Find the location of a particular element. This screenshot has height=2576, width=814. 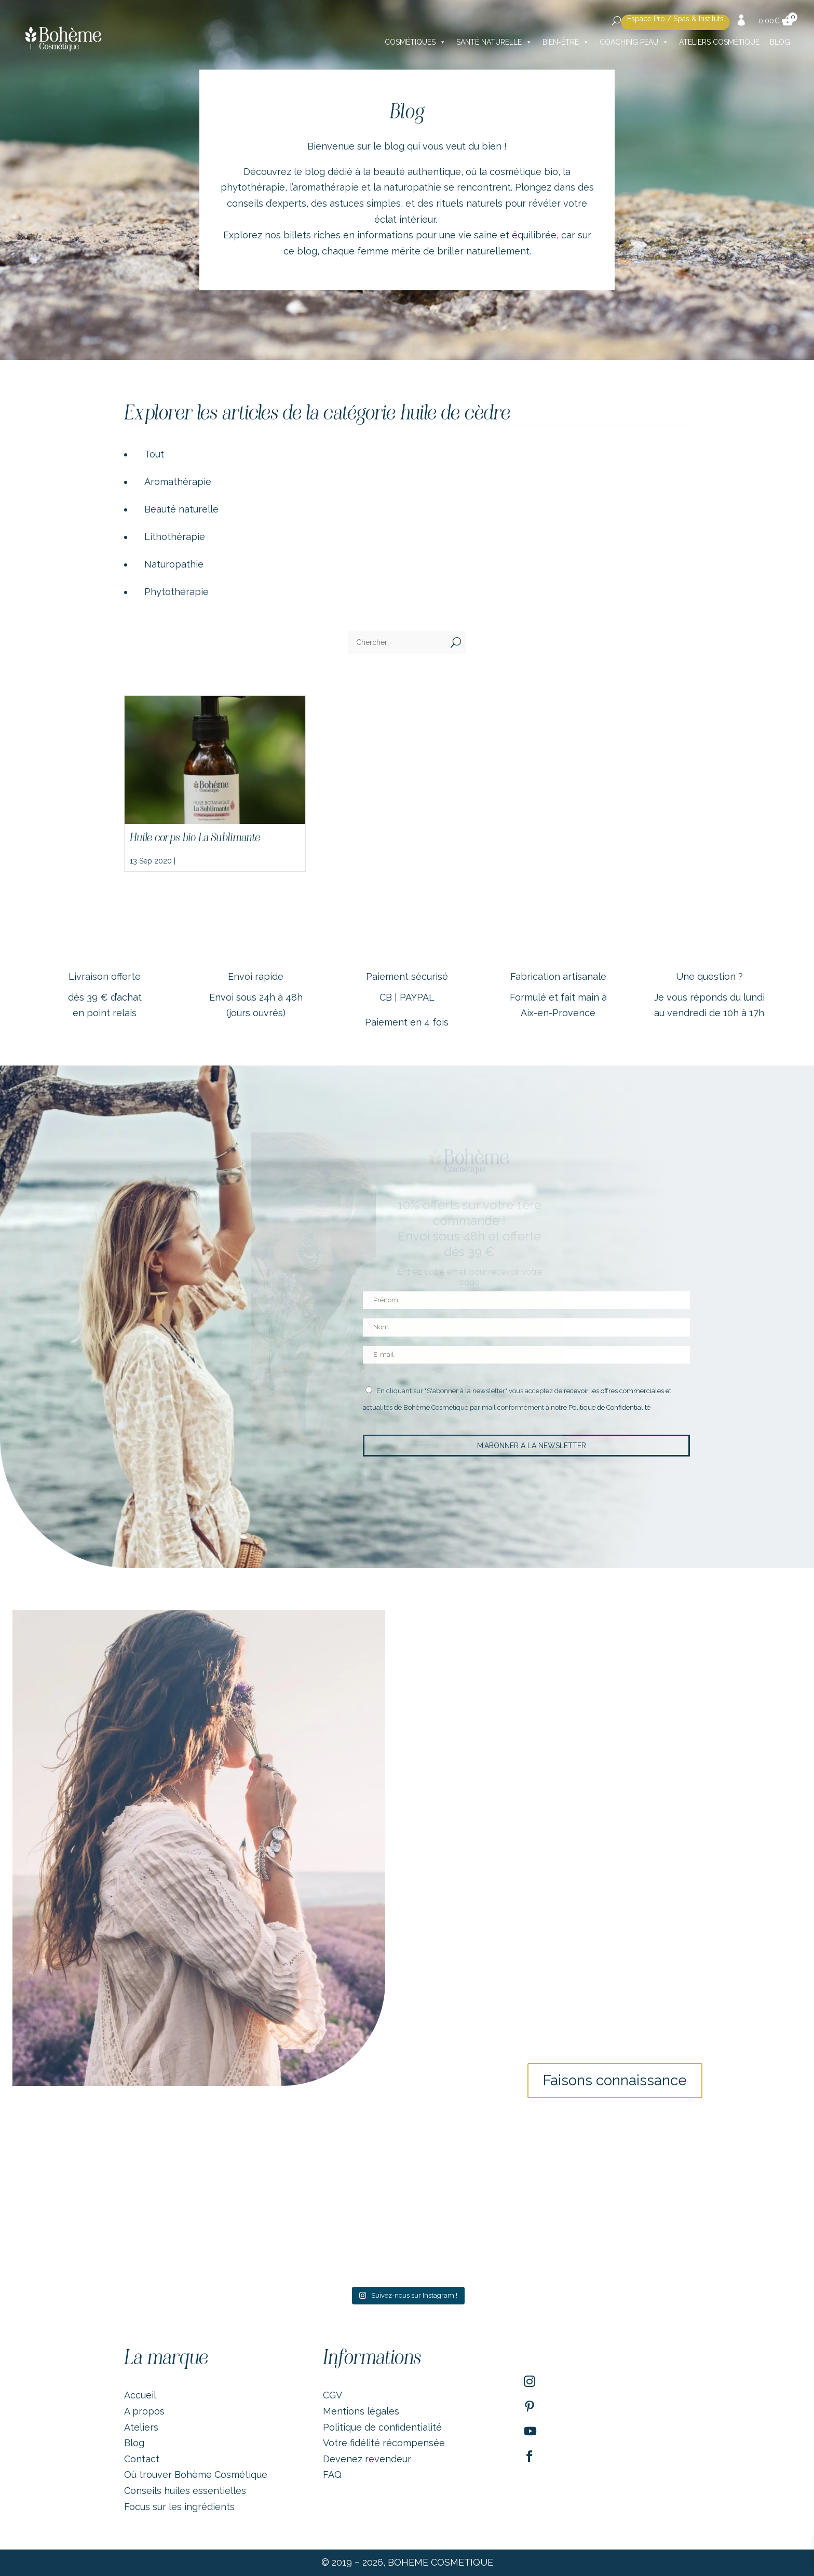

Naturopathie is located at coordinates (174, 564).